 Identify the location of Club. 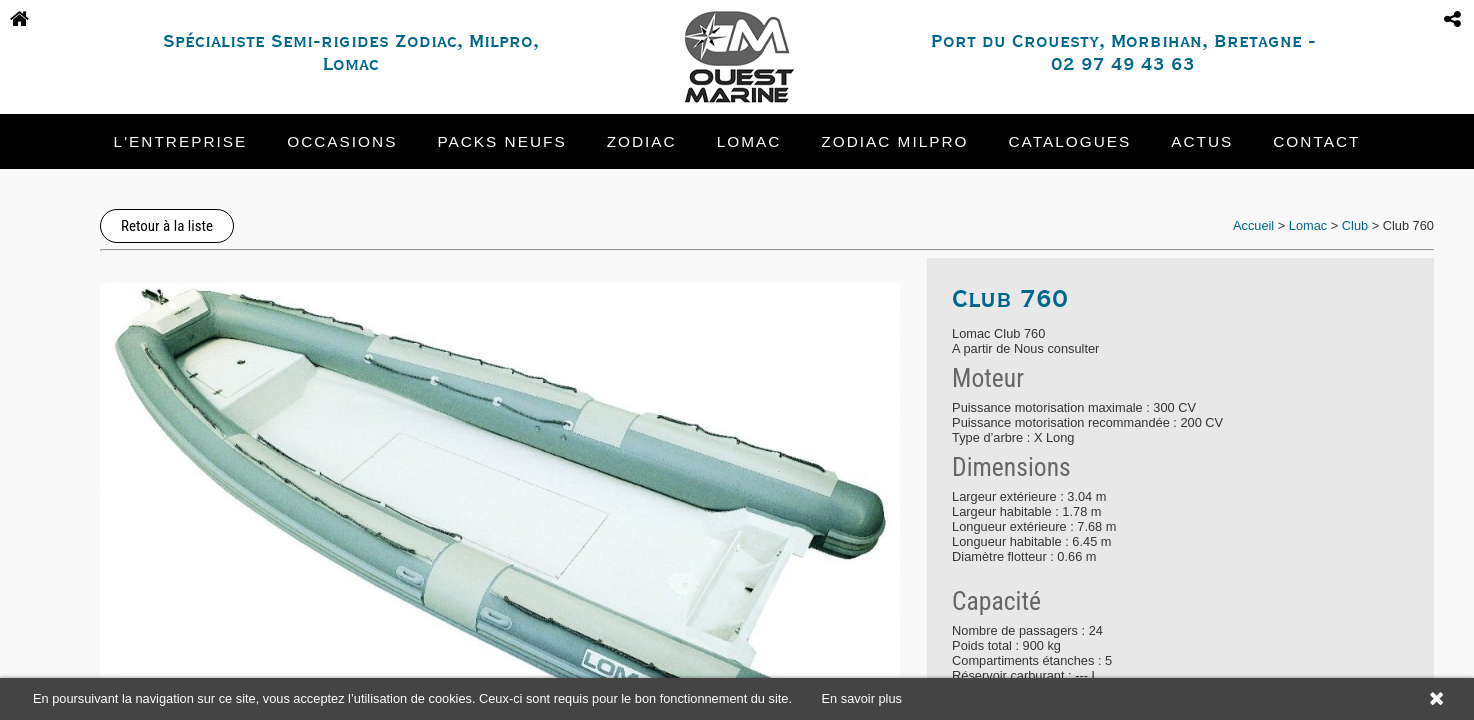
(1355, 225).